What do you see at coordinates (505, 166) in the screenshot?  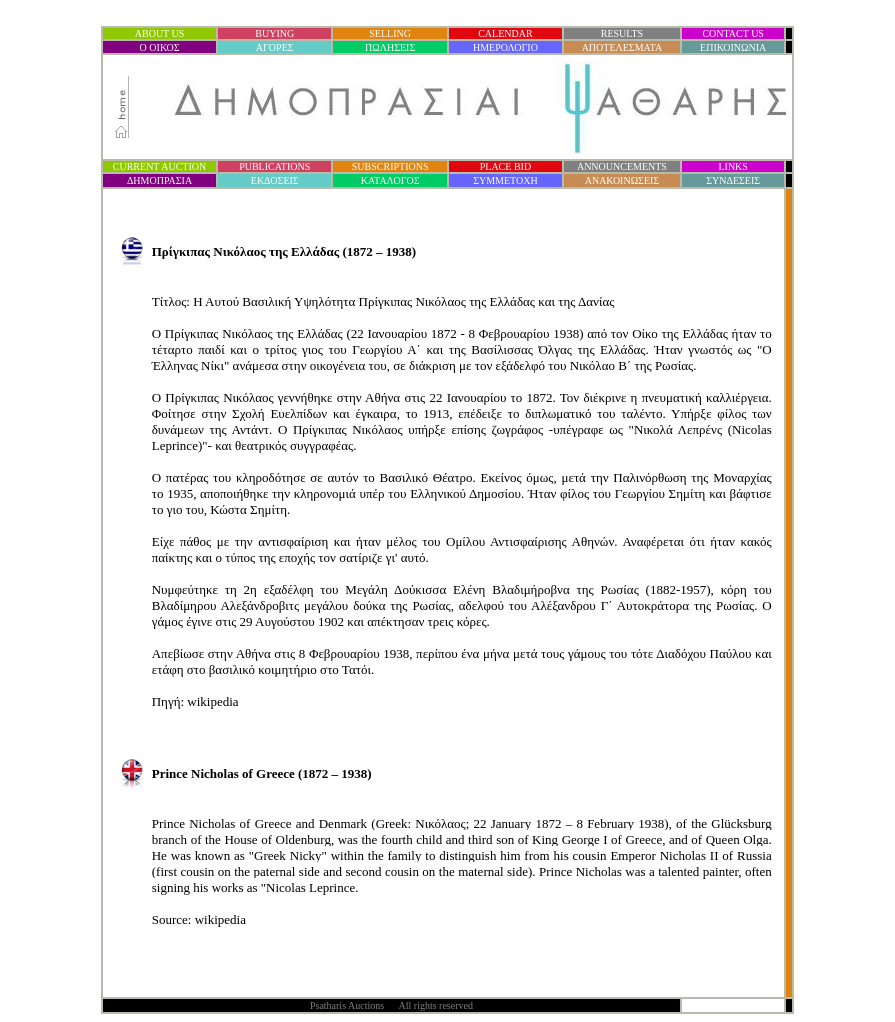 I see `PLACE BID` at bounding box center [505, 166].